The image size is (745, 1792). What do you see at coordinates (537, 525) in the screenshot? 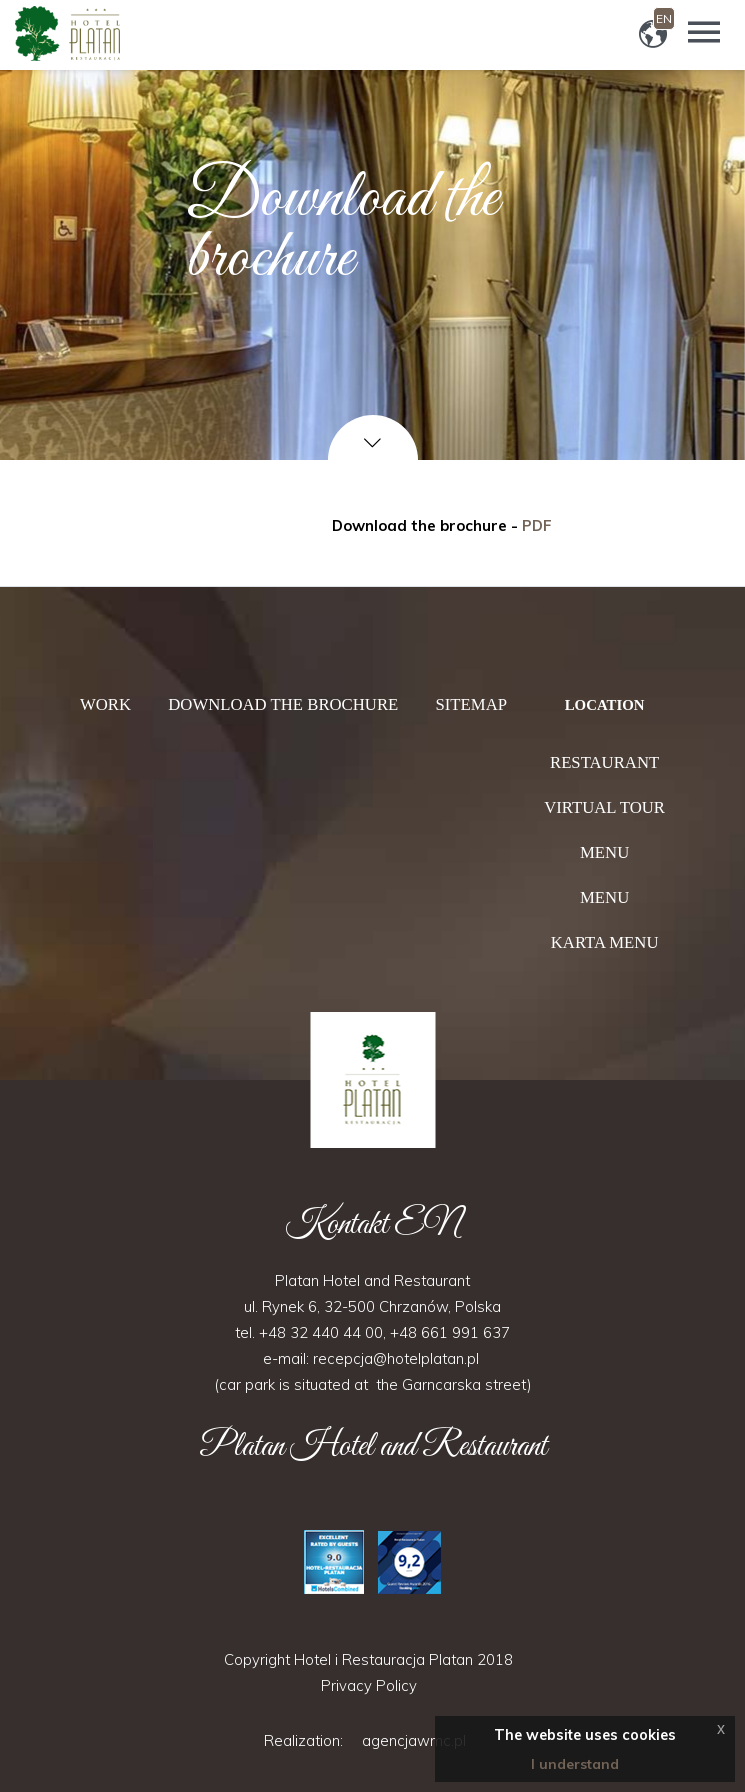
I see `PDF` at bounding box center [537, 525].